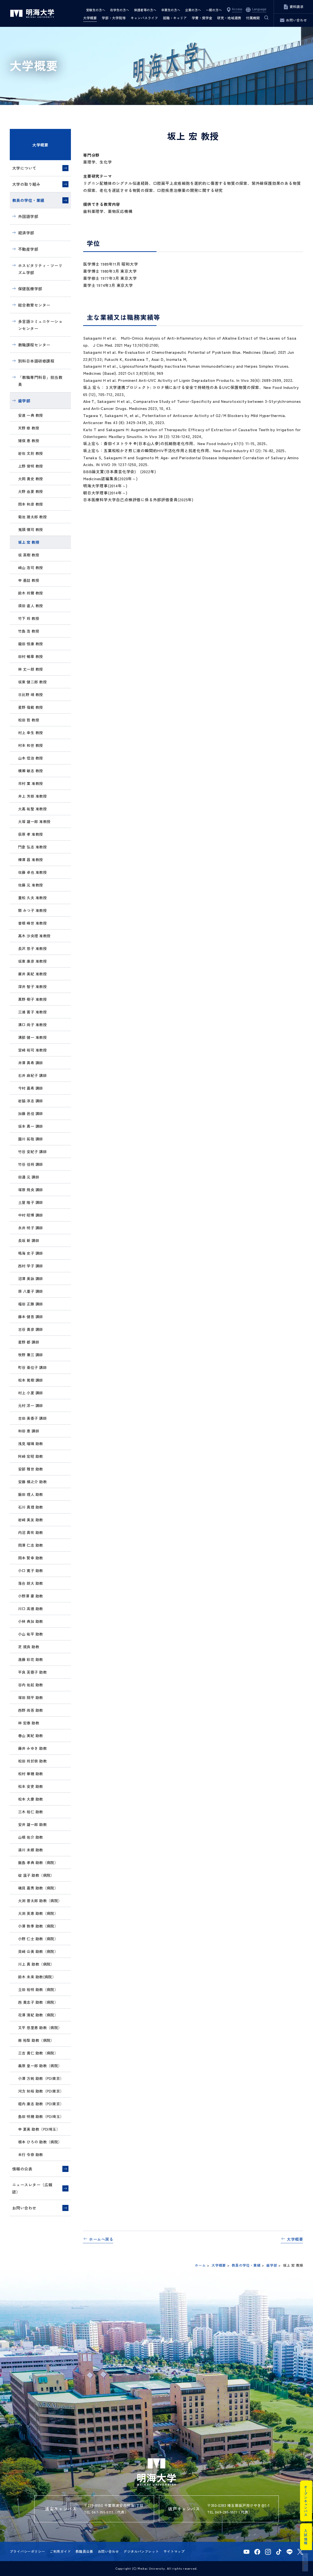 Image resolution: width=313 pixels, height=2576 pixels. I want to click on 﨑山 浩司 教授, so click(30, 567).